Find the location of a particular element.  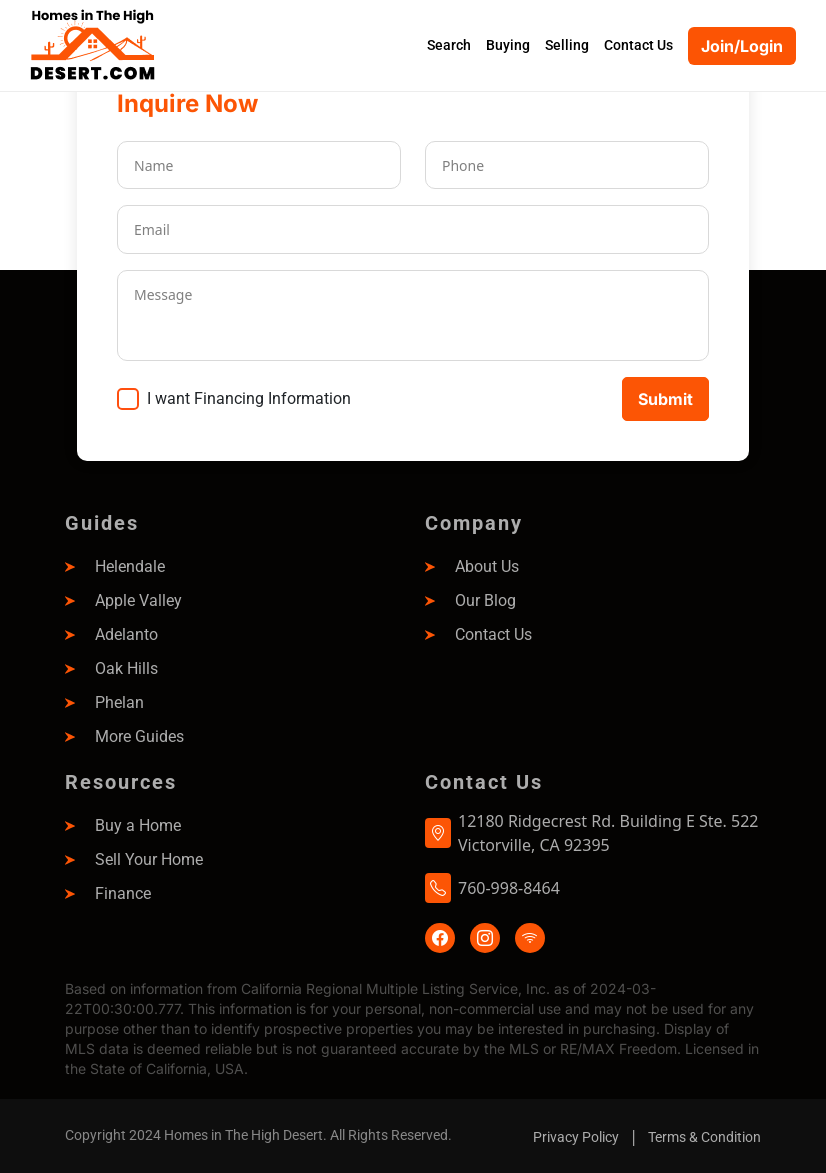

Privacy Policy is located at coordinates (576, 1137).